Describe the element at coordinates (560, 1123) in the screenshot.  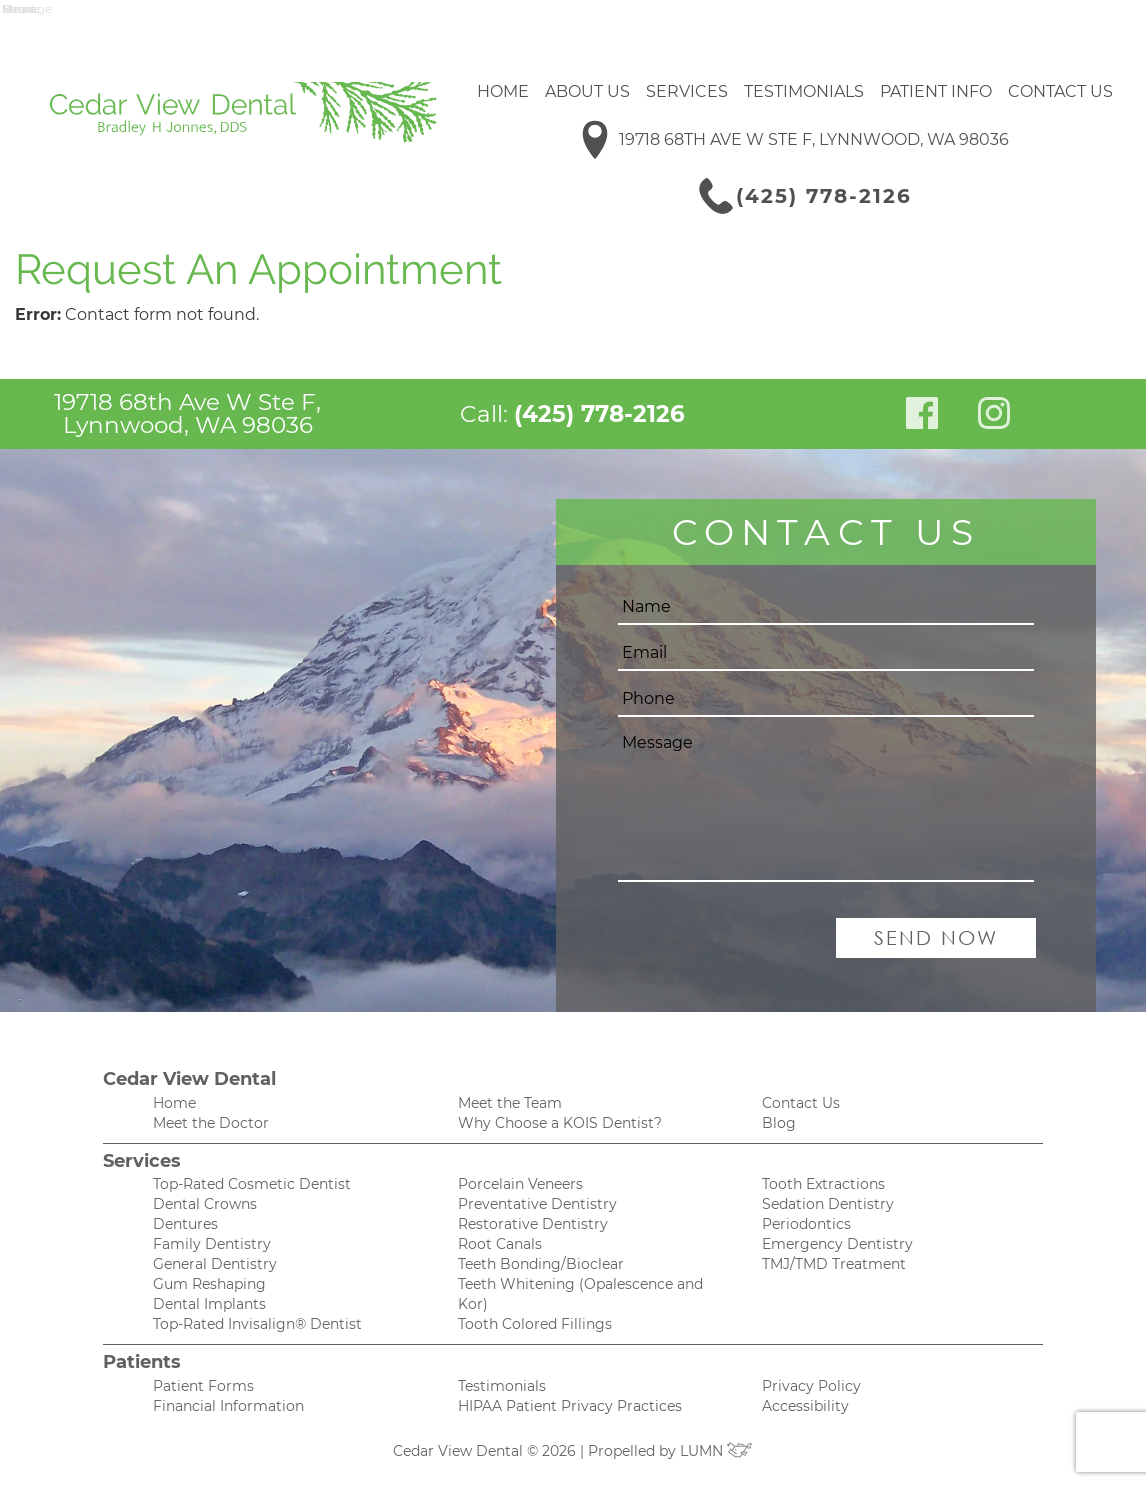
I see `Why Choose a KOIS Dentist?` at that location.